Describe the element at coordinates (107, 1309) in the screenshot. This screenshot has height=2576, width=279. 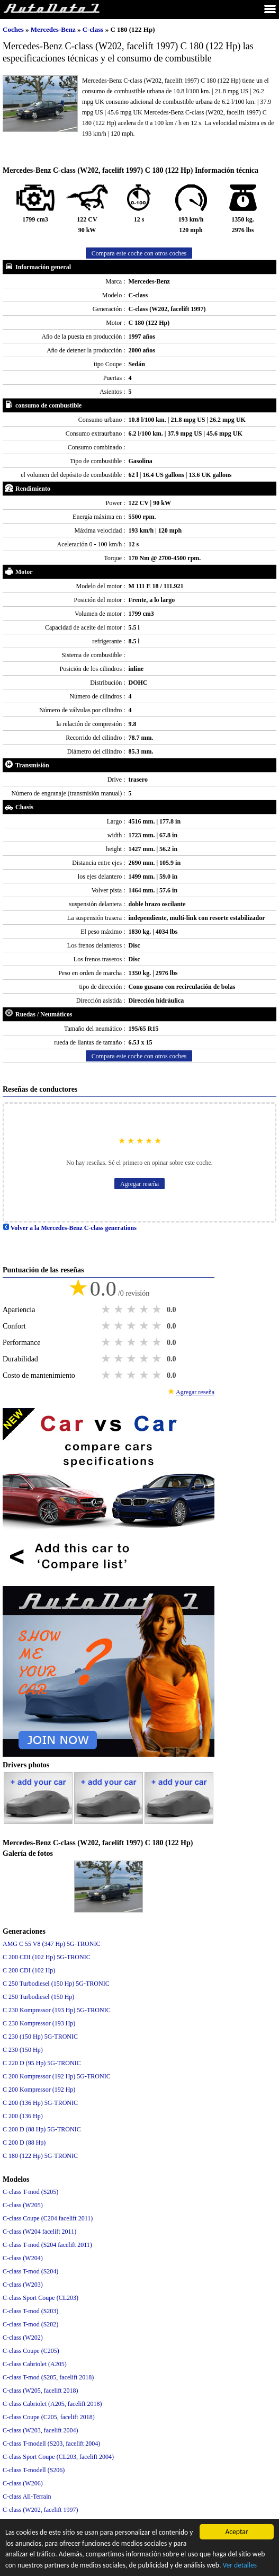
I see `1 star` at that location.